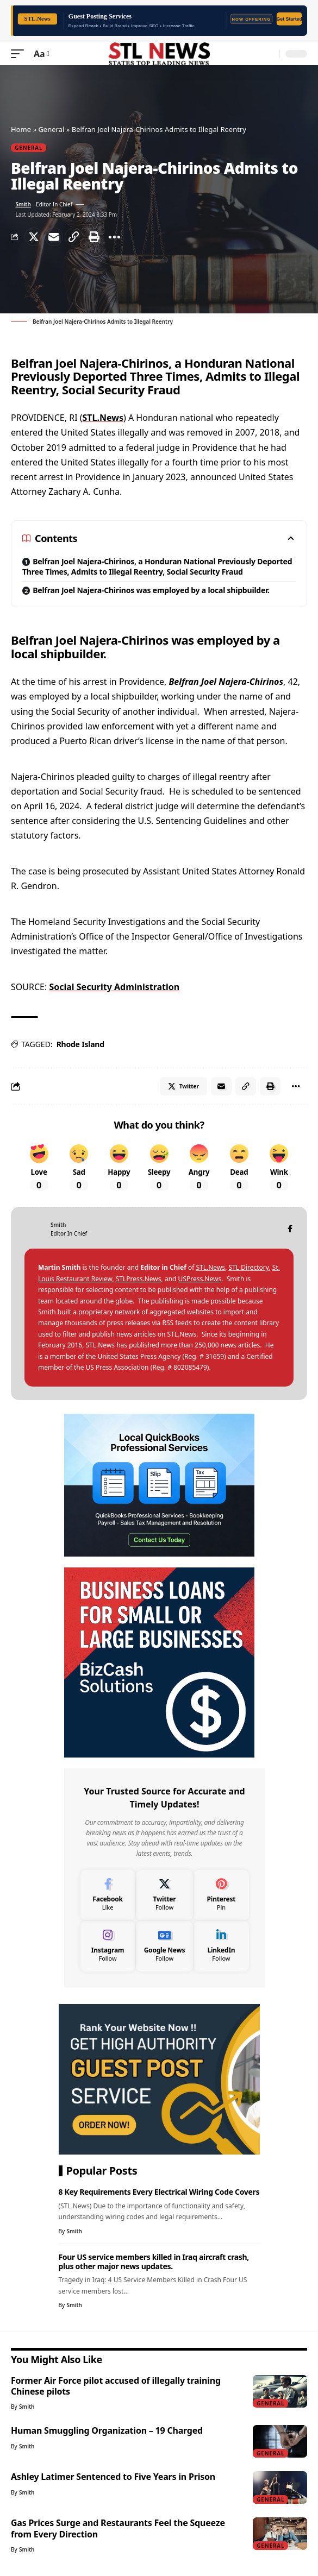  What do you see at coordinates (107, 1946) in the screenshot?
I see `[Instagram]` at bounding box center [107, 1946].